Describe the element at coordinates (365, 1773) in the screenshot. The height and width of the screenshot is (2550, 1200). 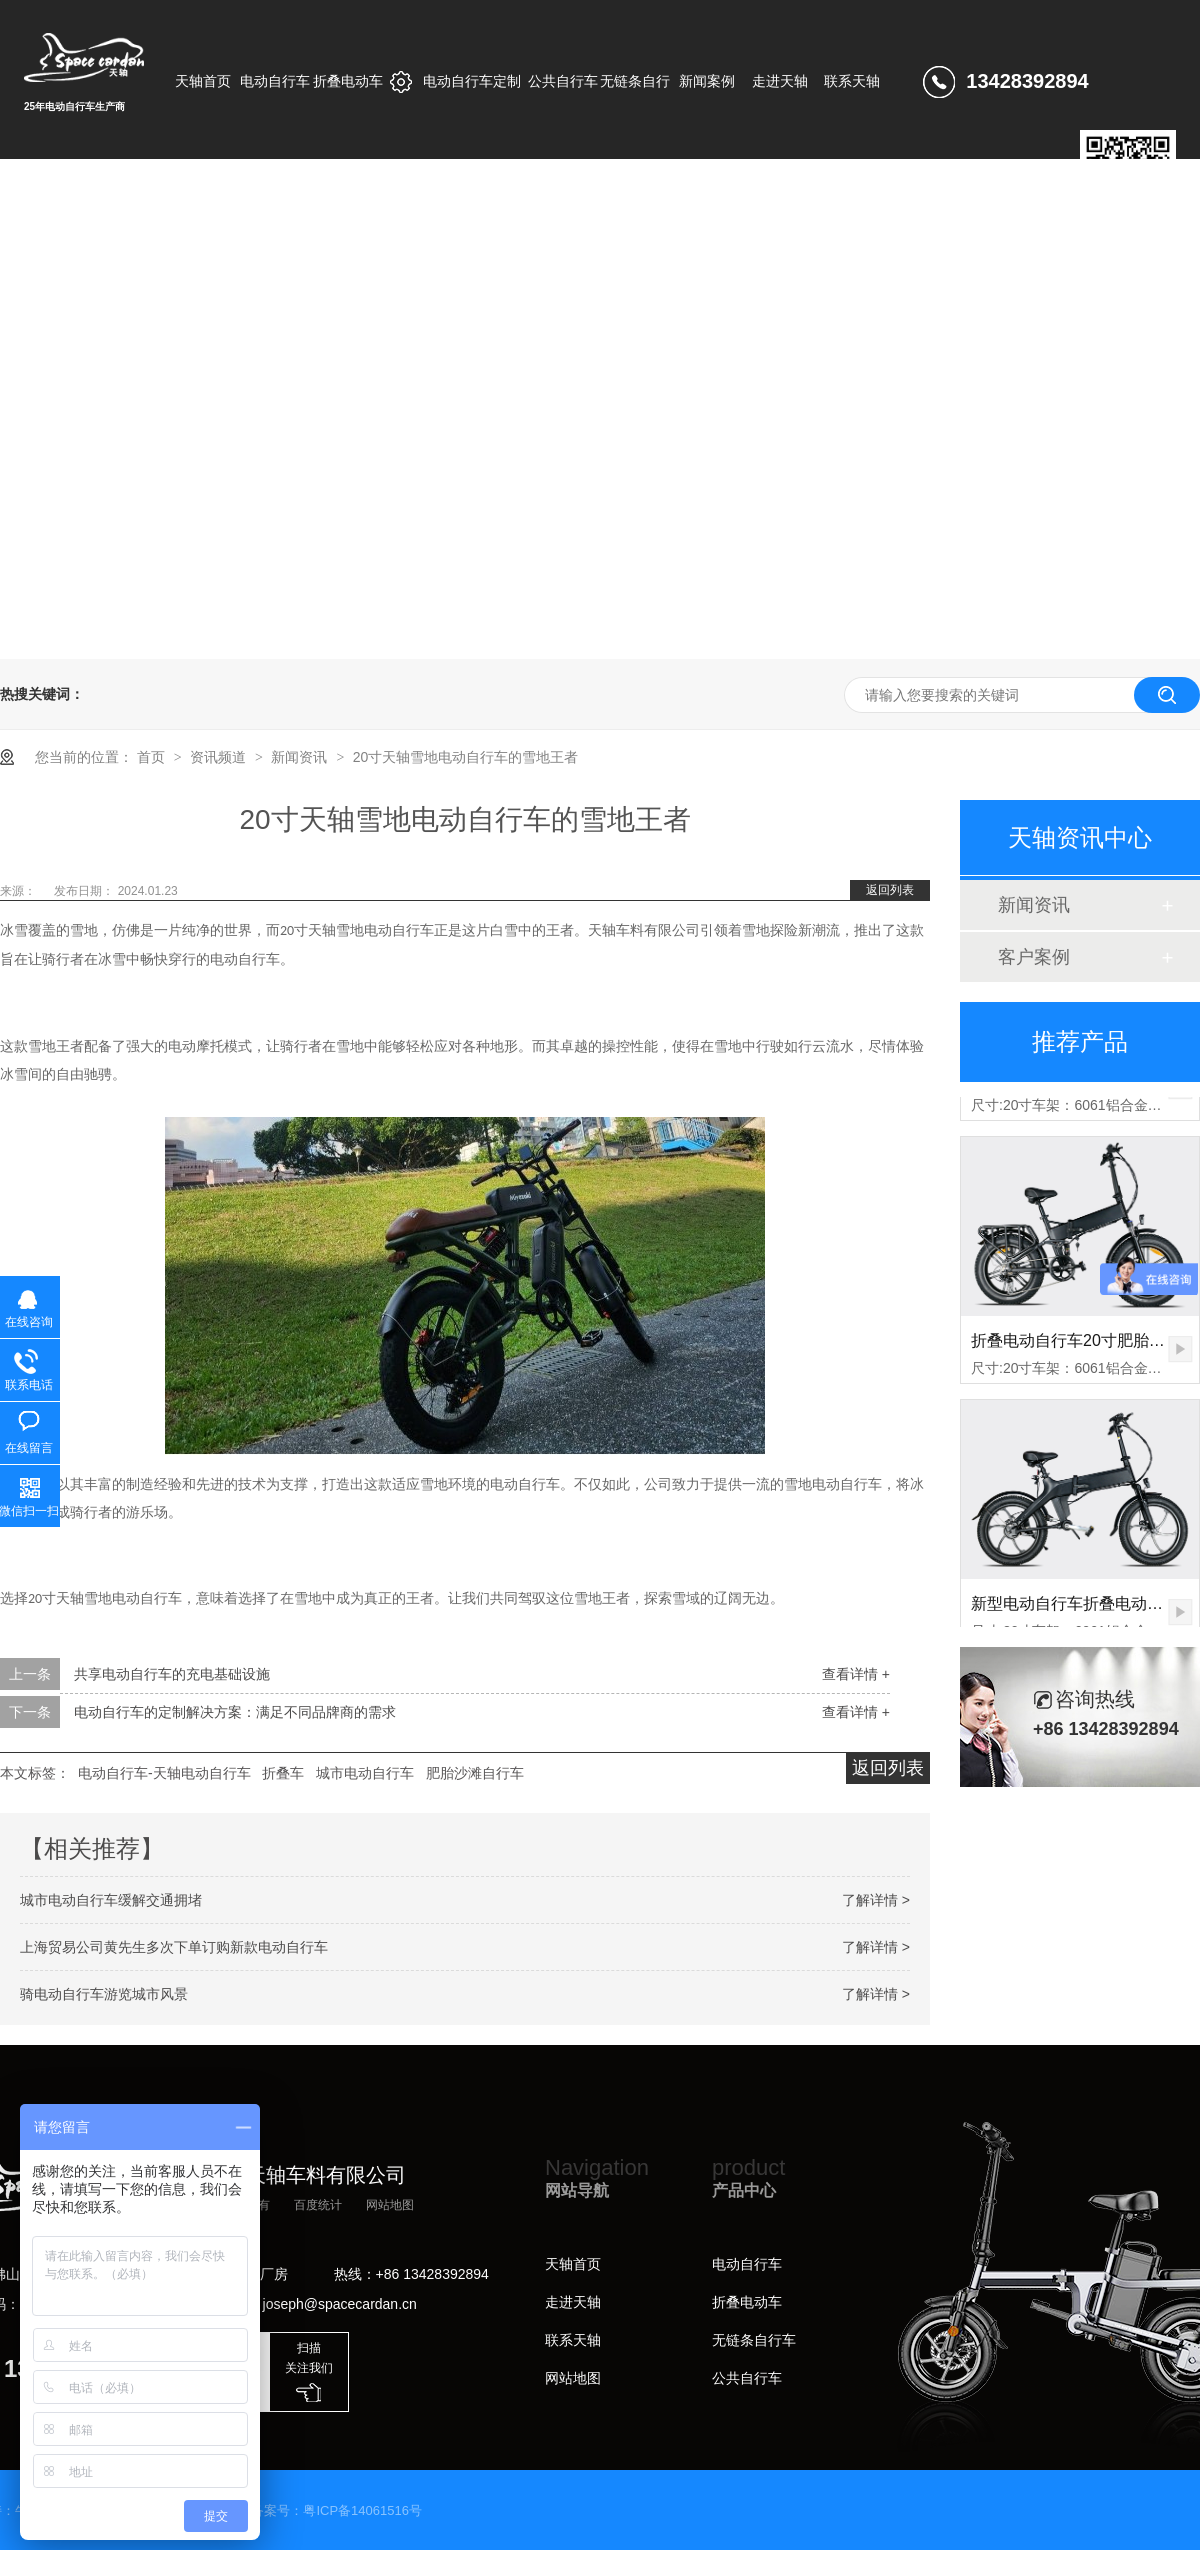
I see `城市电动自行车` at that location.